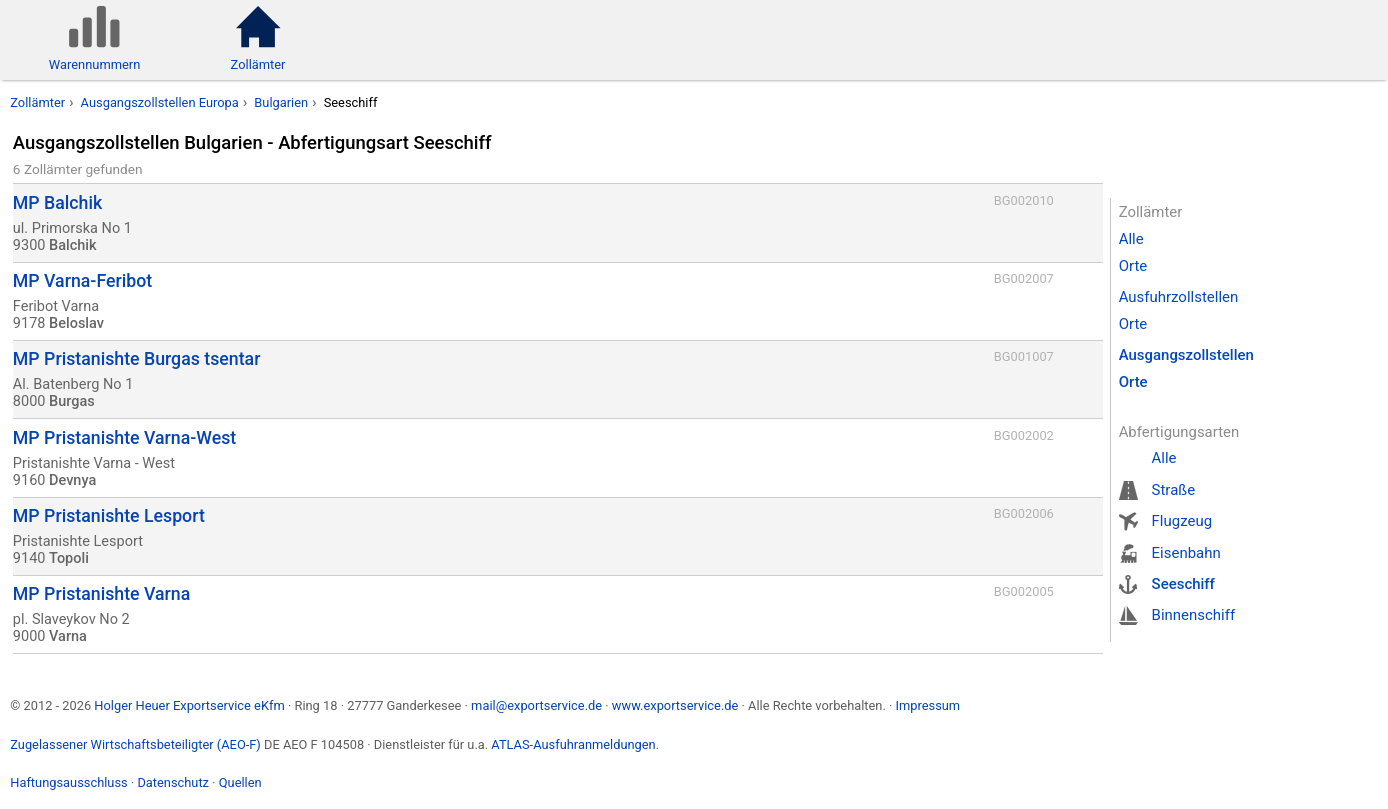  What do you see at coordinates (927, 705) in the screenshot?
I see `Impressum` at bounding box center [927, 705].